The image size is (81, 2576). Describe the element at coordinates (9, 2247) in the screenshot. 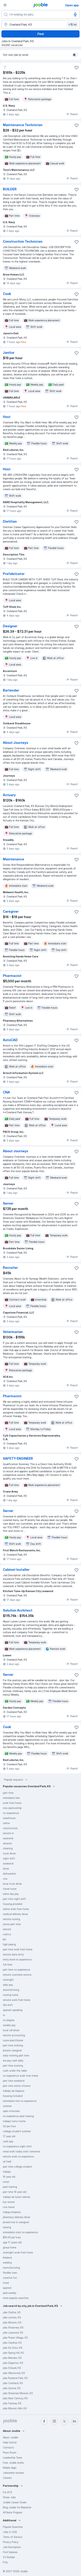

I see `group home` at that location.